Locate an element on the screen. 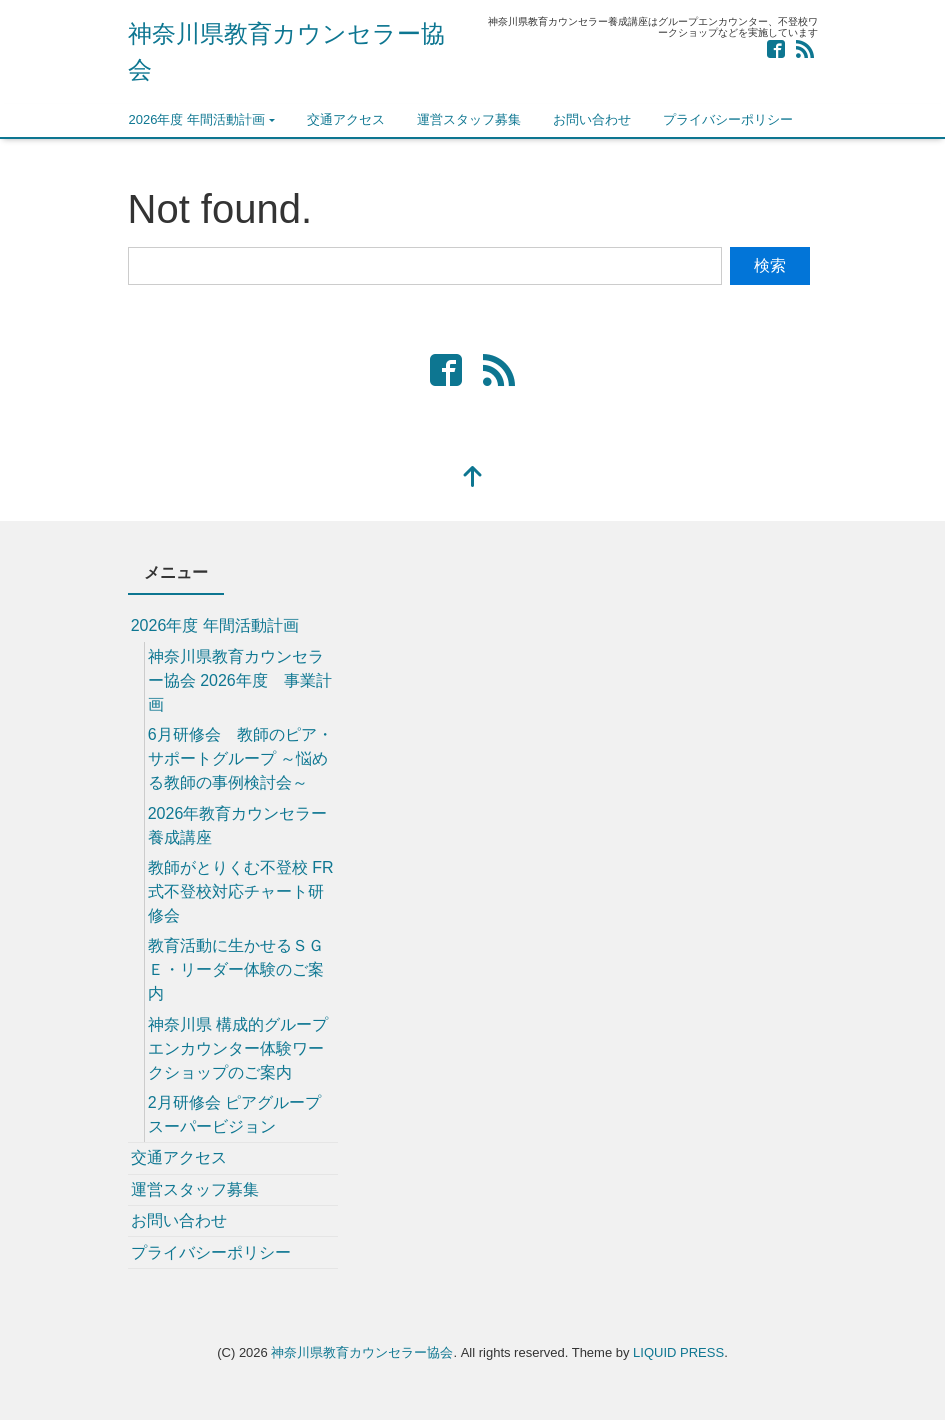 The image size is (945, 1420). 神奈川県 構成的グループエンカウンター体験ワークショップのご案内 is located at coordinates (238, 1048).